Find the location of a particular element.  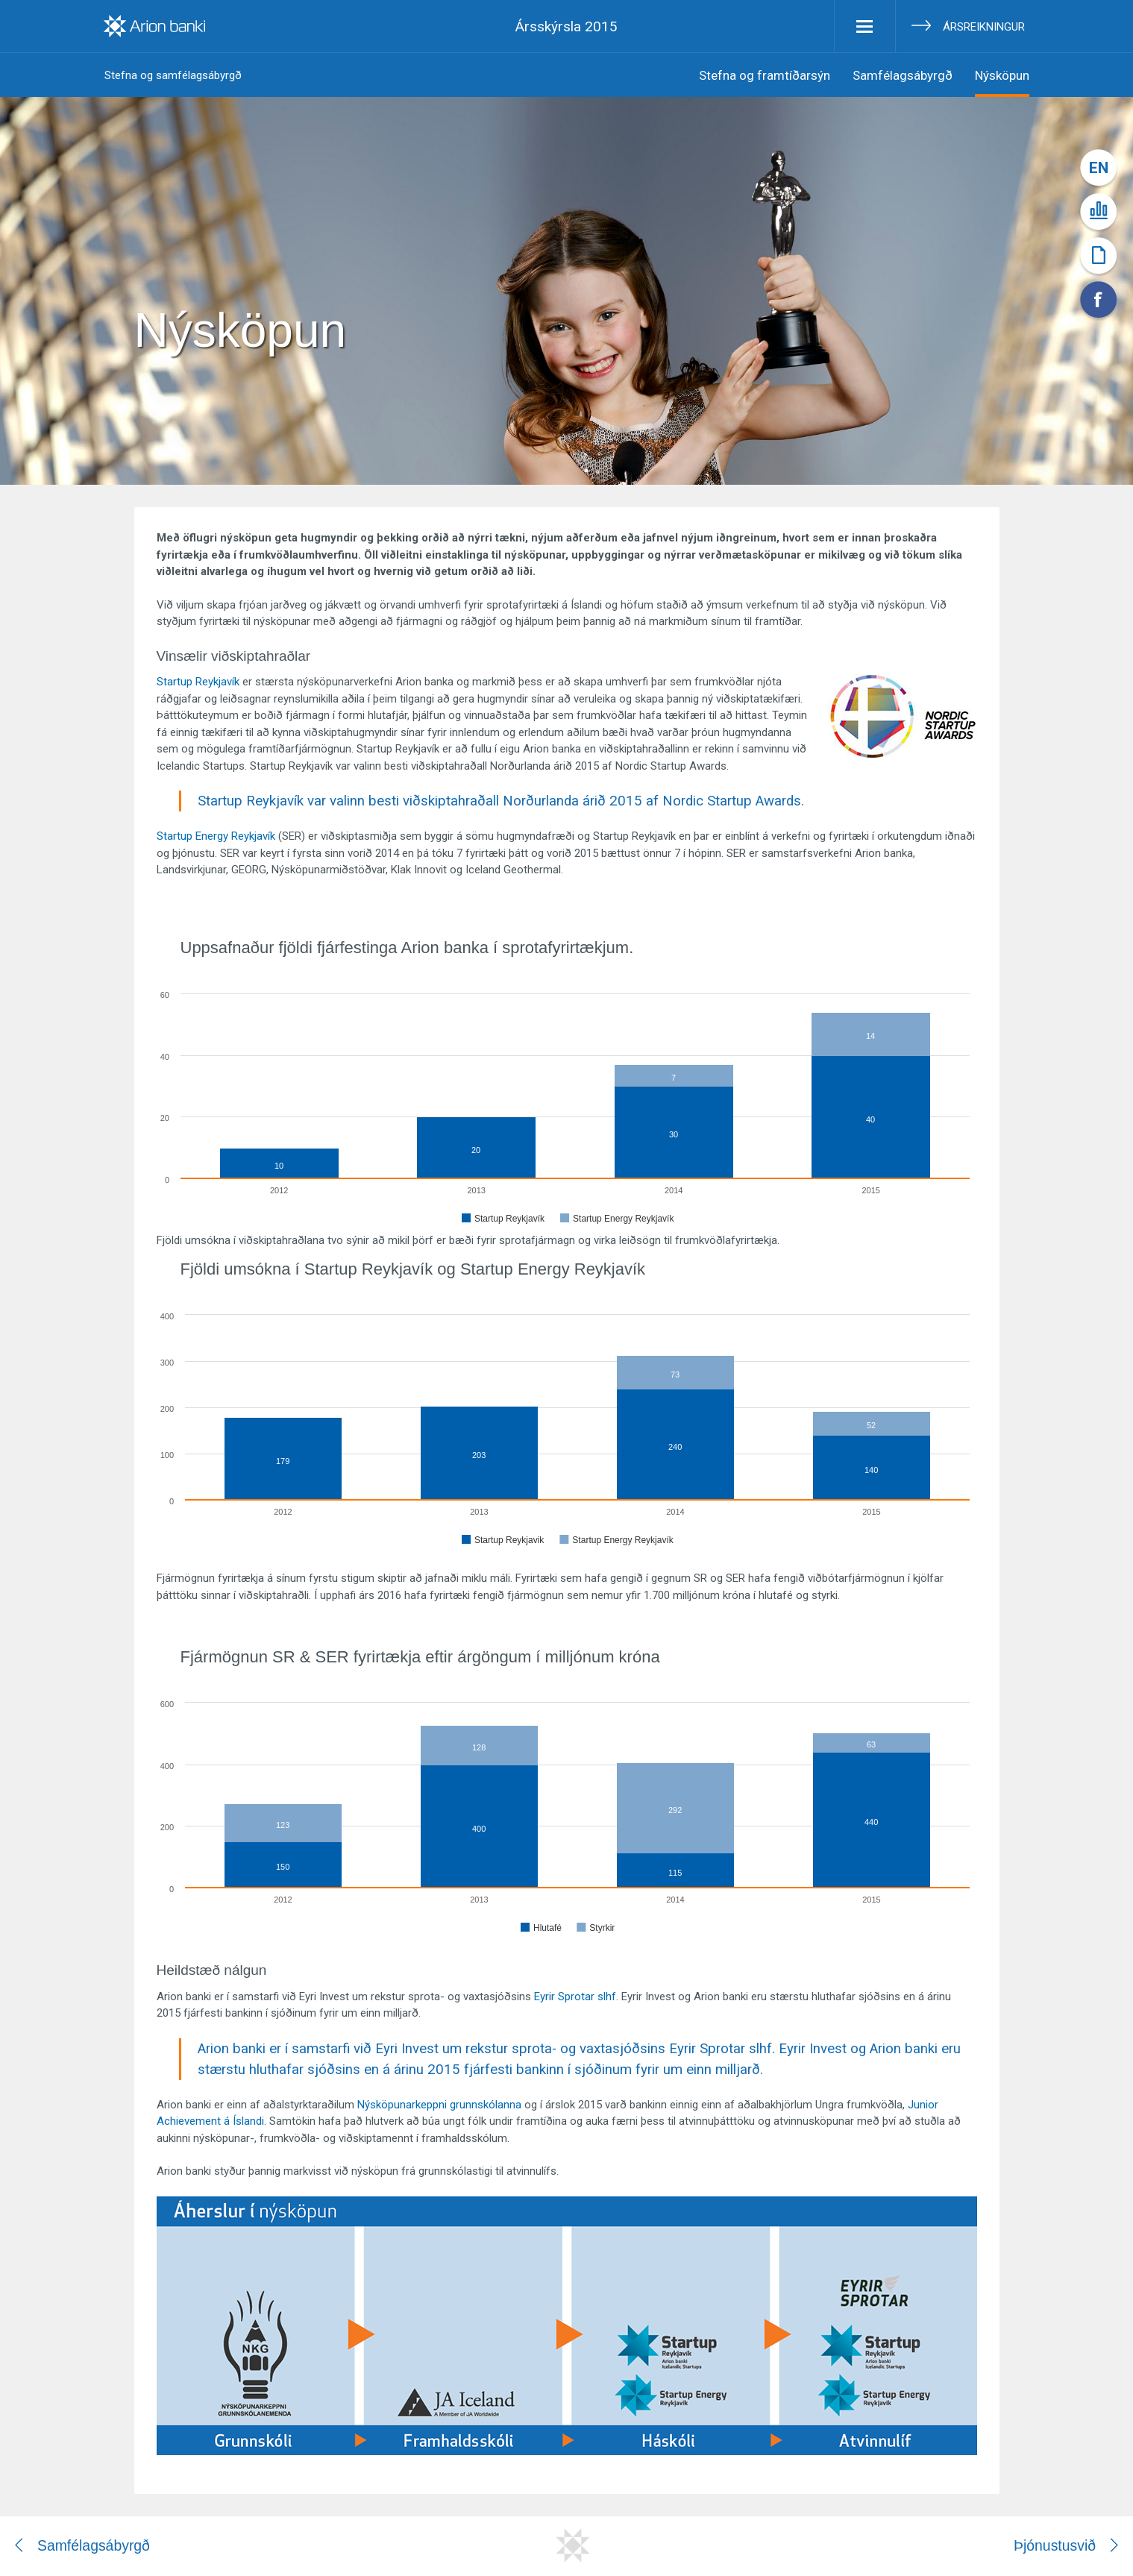

Stefna og framtíðarsýn is located at coordinates (764, 75).